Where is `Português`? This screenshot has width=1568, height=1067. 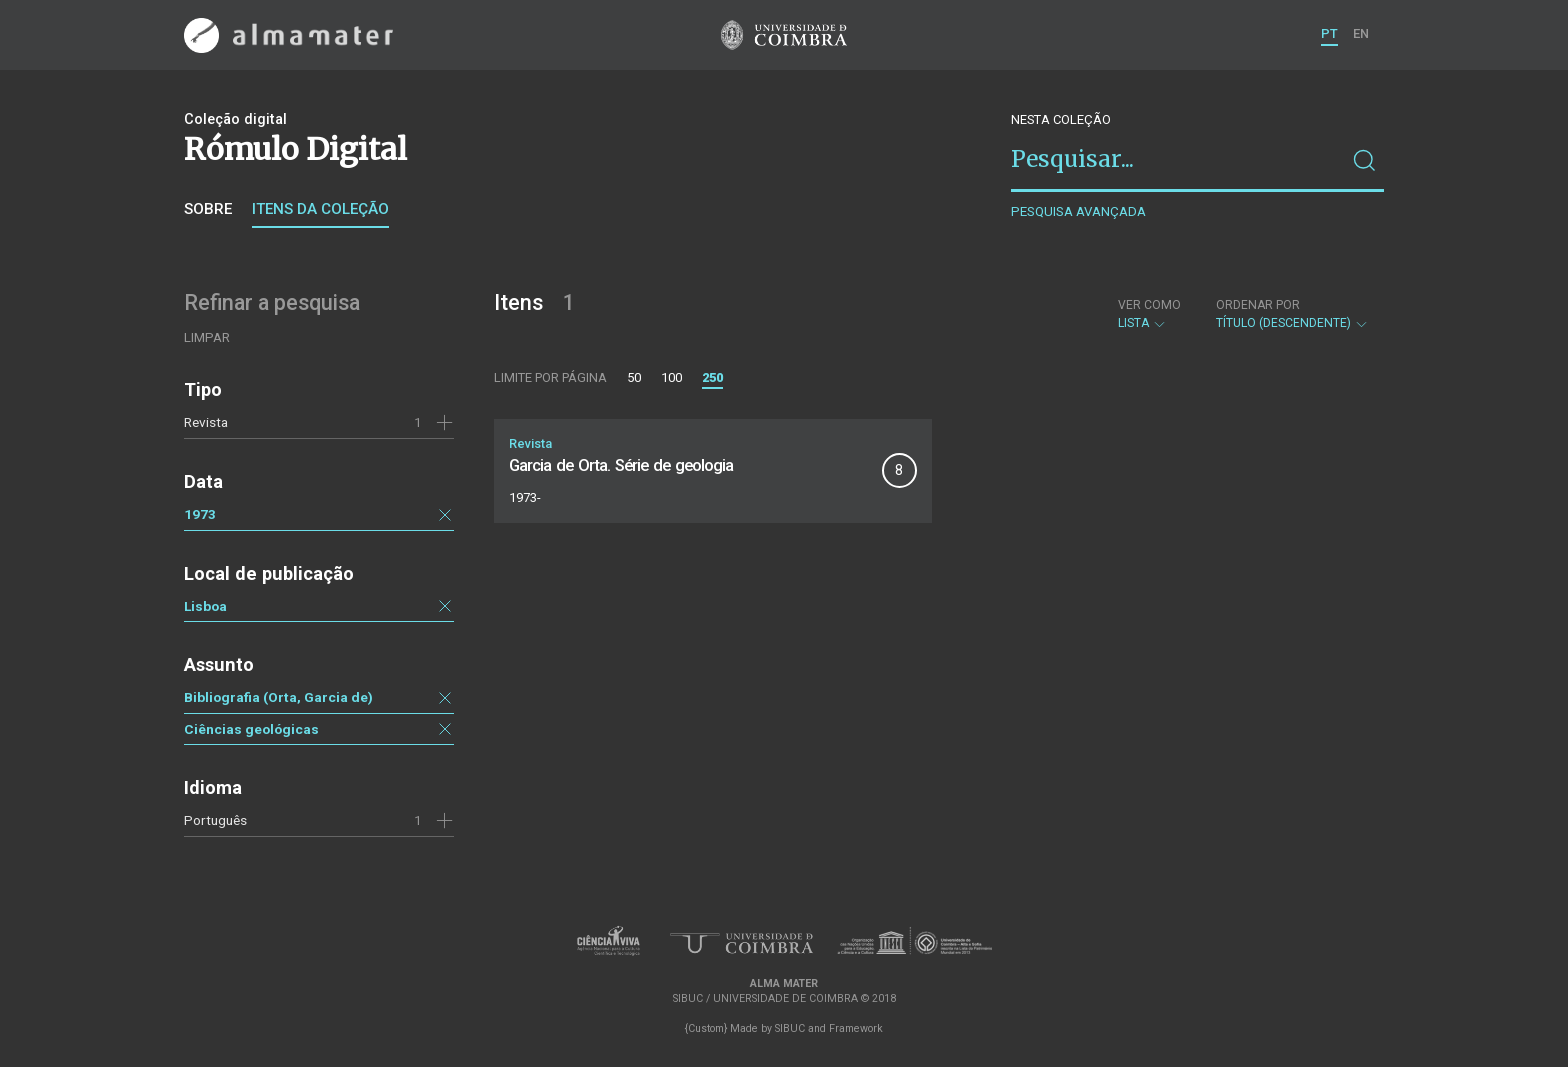
Português is located at coordinates (215, 820).